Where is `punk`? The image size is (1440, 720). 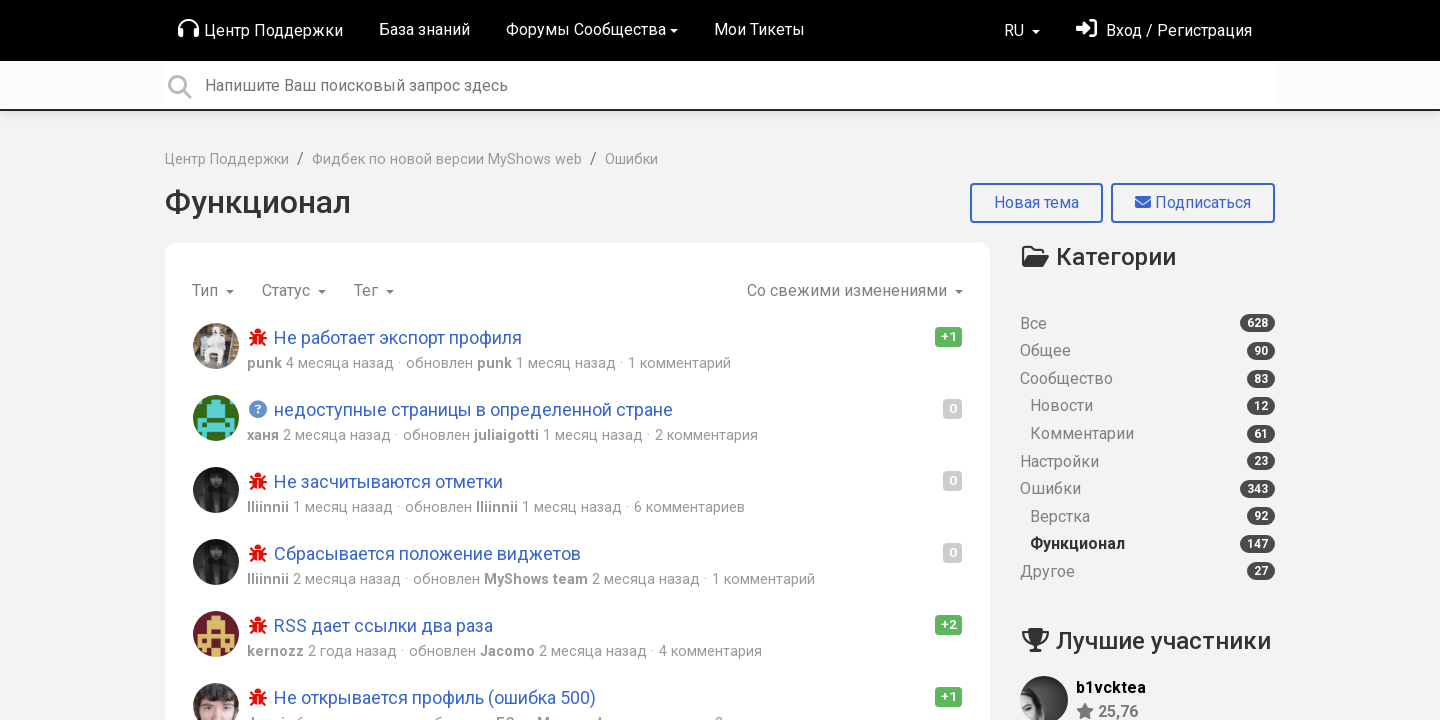
punk is located at coordinates (264, 363).